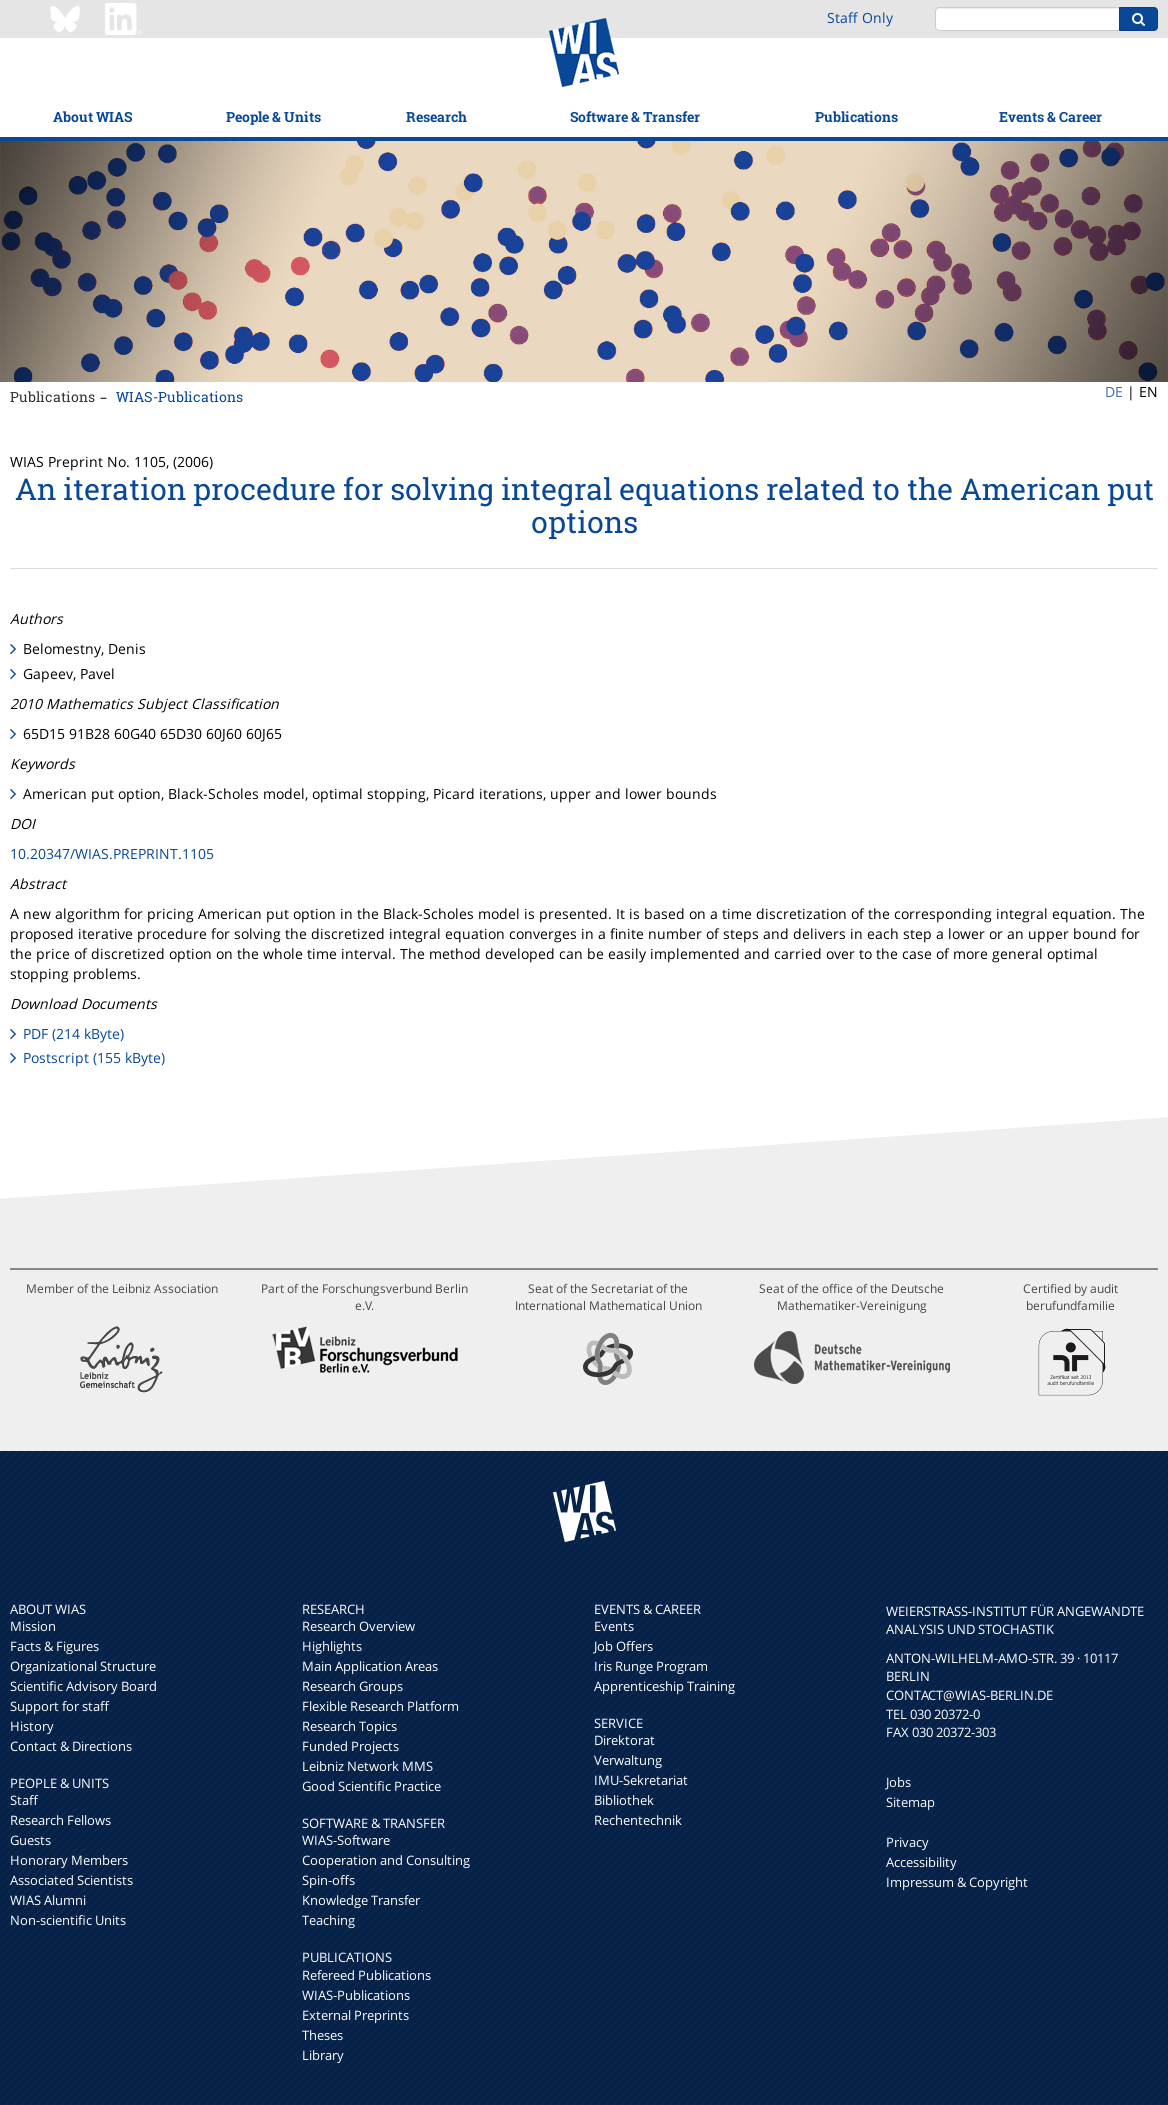 The image size is (1168, 2105). I want to click on Guests, so click(30, 1840).